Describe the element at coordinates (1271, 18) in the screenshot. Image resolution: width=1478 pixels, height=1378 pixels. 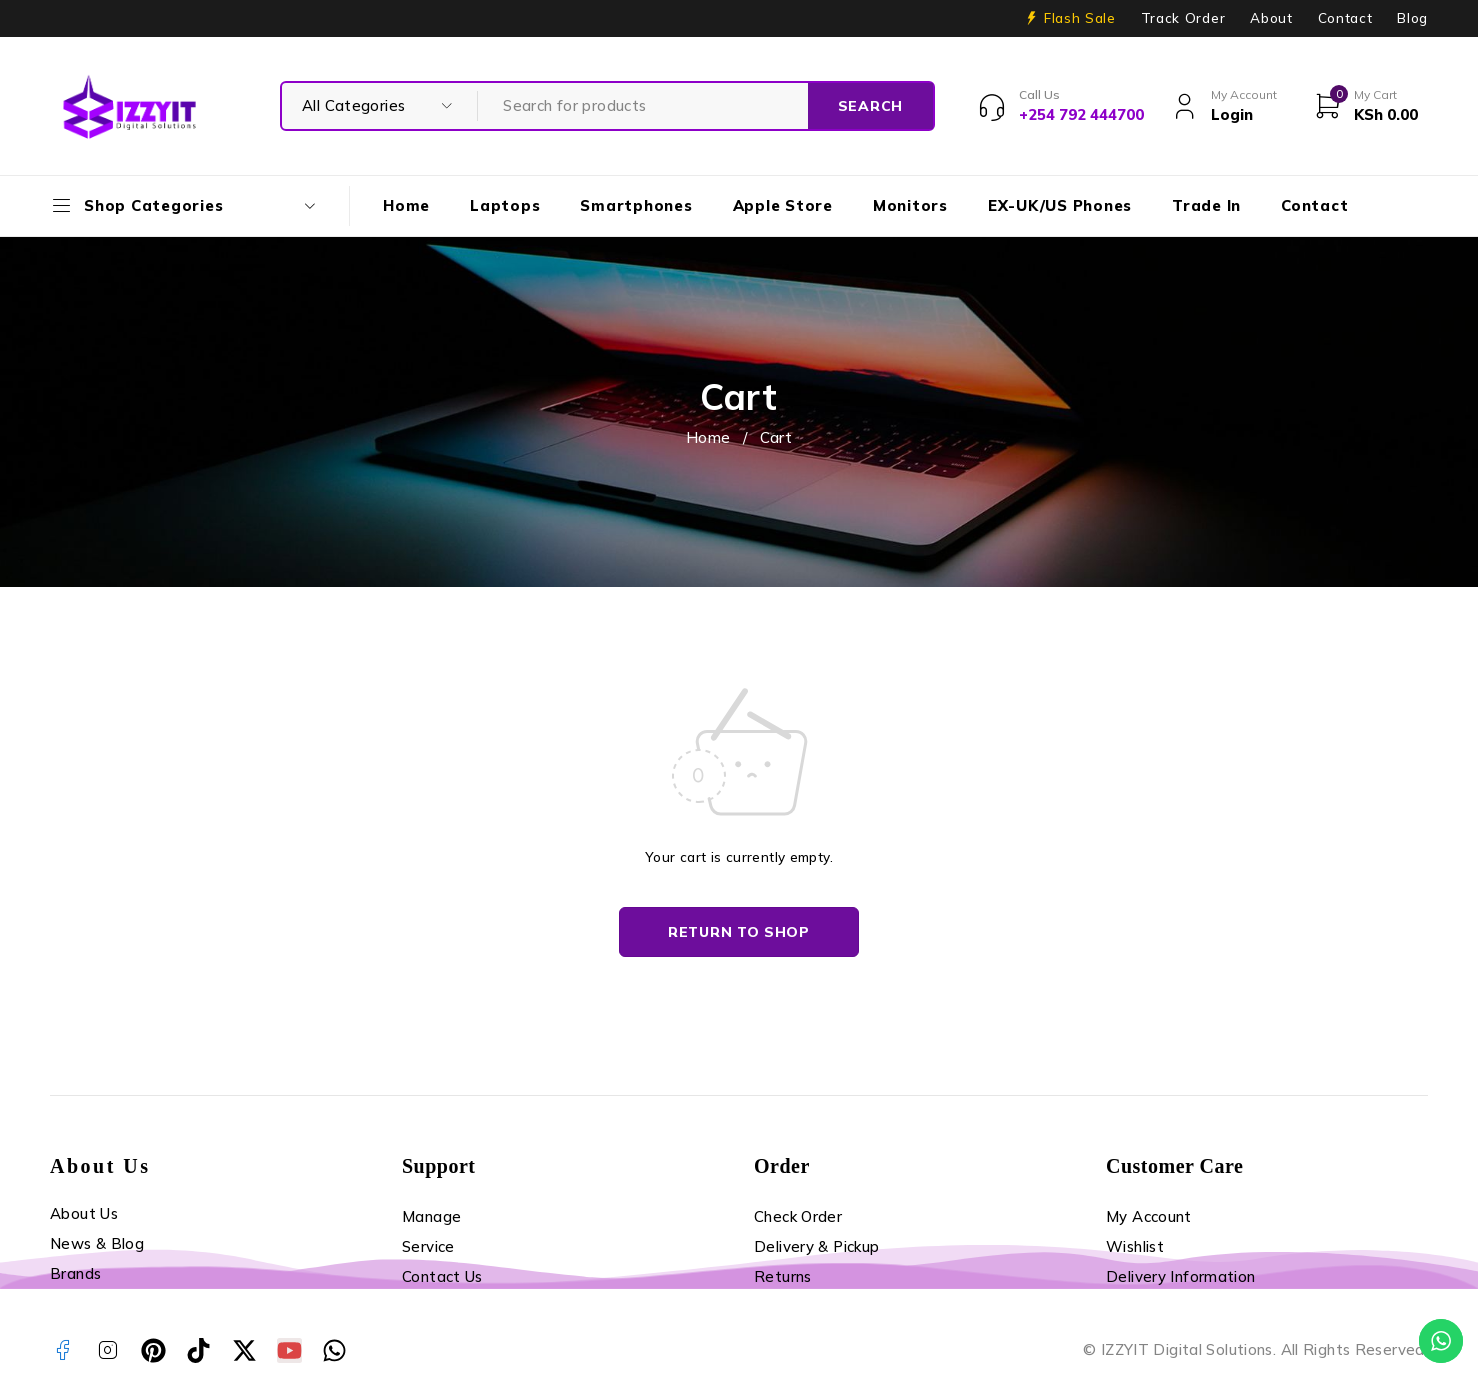
I see `About` at that location.